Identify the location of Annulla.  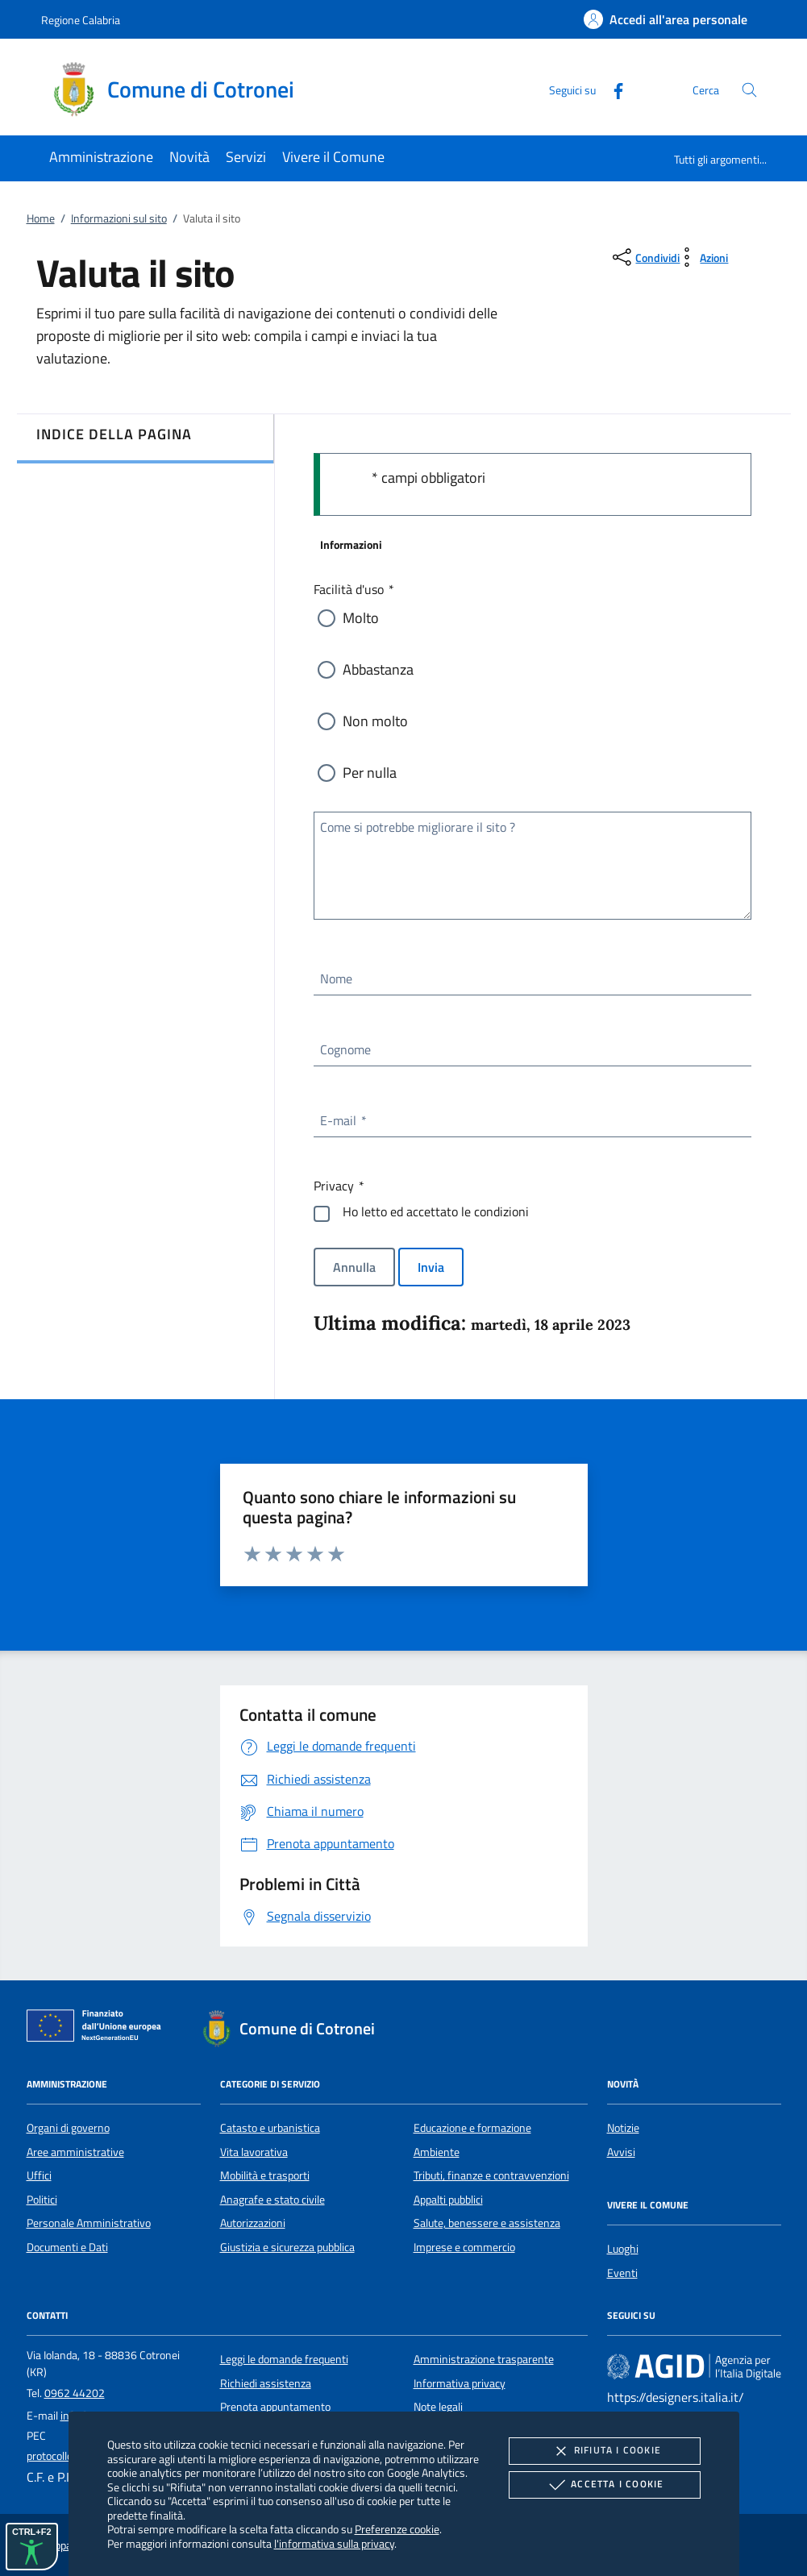
(354, 1267).